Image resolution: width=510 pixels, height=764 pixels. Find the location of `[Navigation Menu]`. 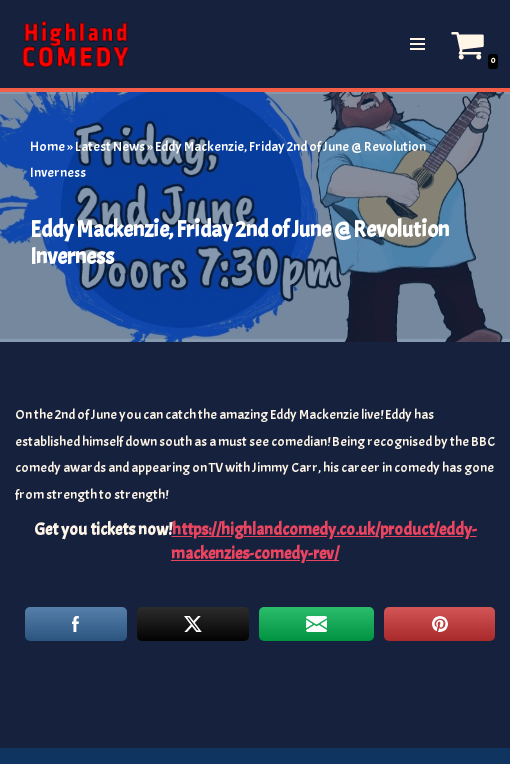

[Navigation Menu] is located at coordinates (417, 44).